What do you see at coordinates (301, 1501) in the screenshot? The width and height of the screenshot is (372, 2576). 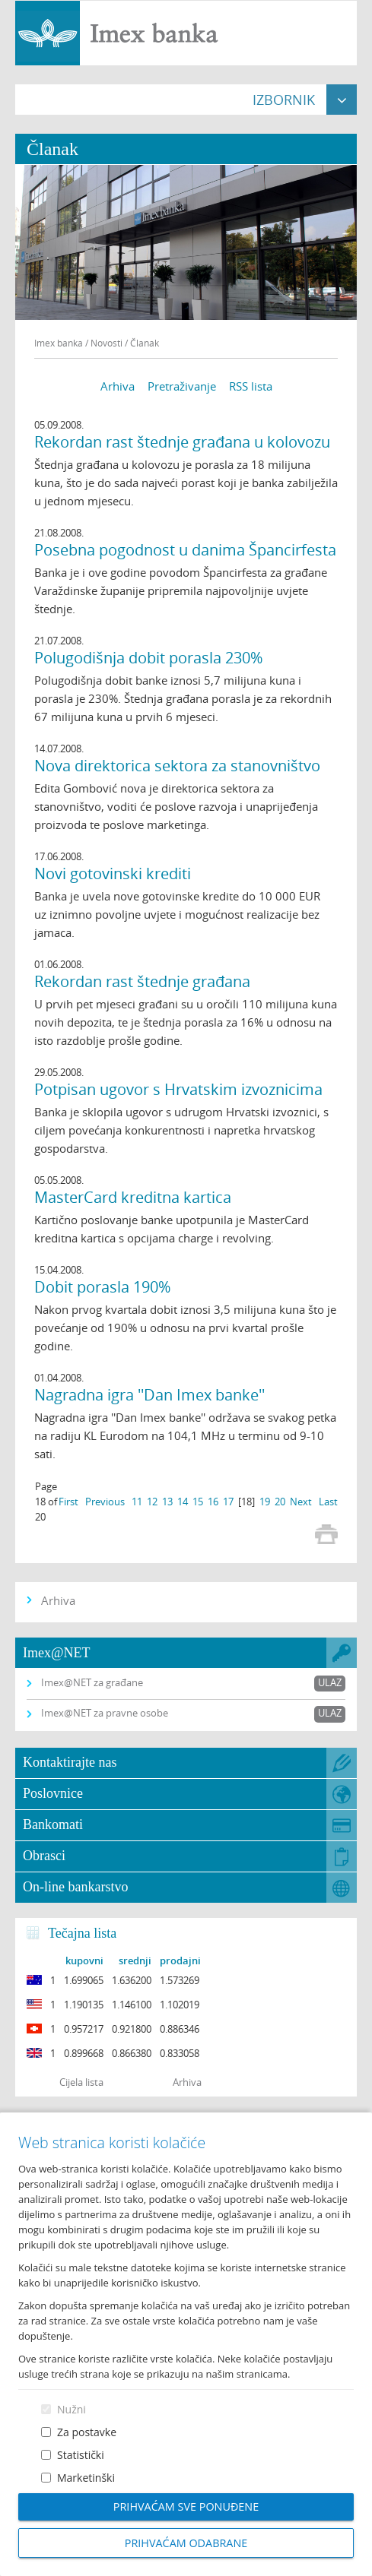 I see `Next` at bounding box center [301, 1501].